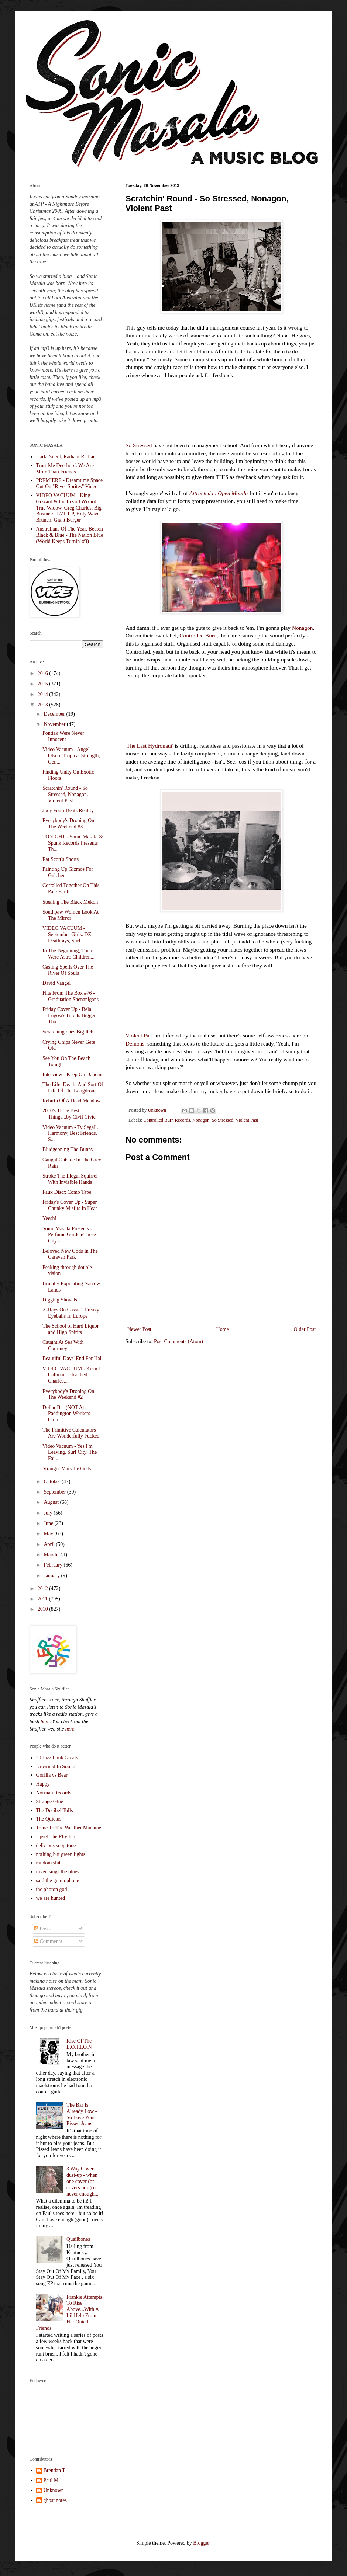  I want to click on raven sings the blues, so click(57, 1871).